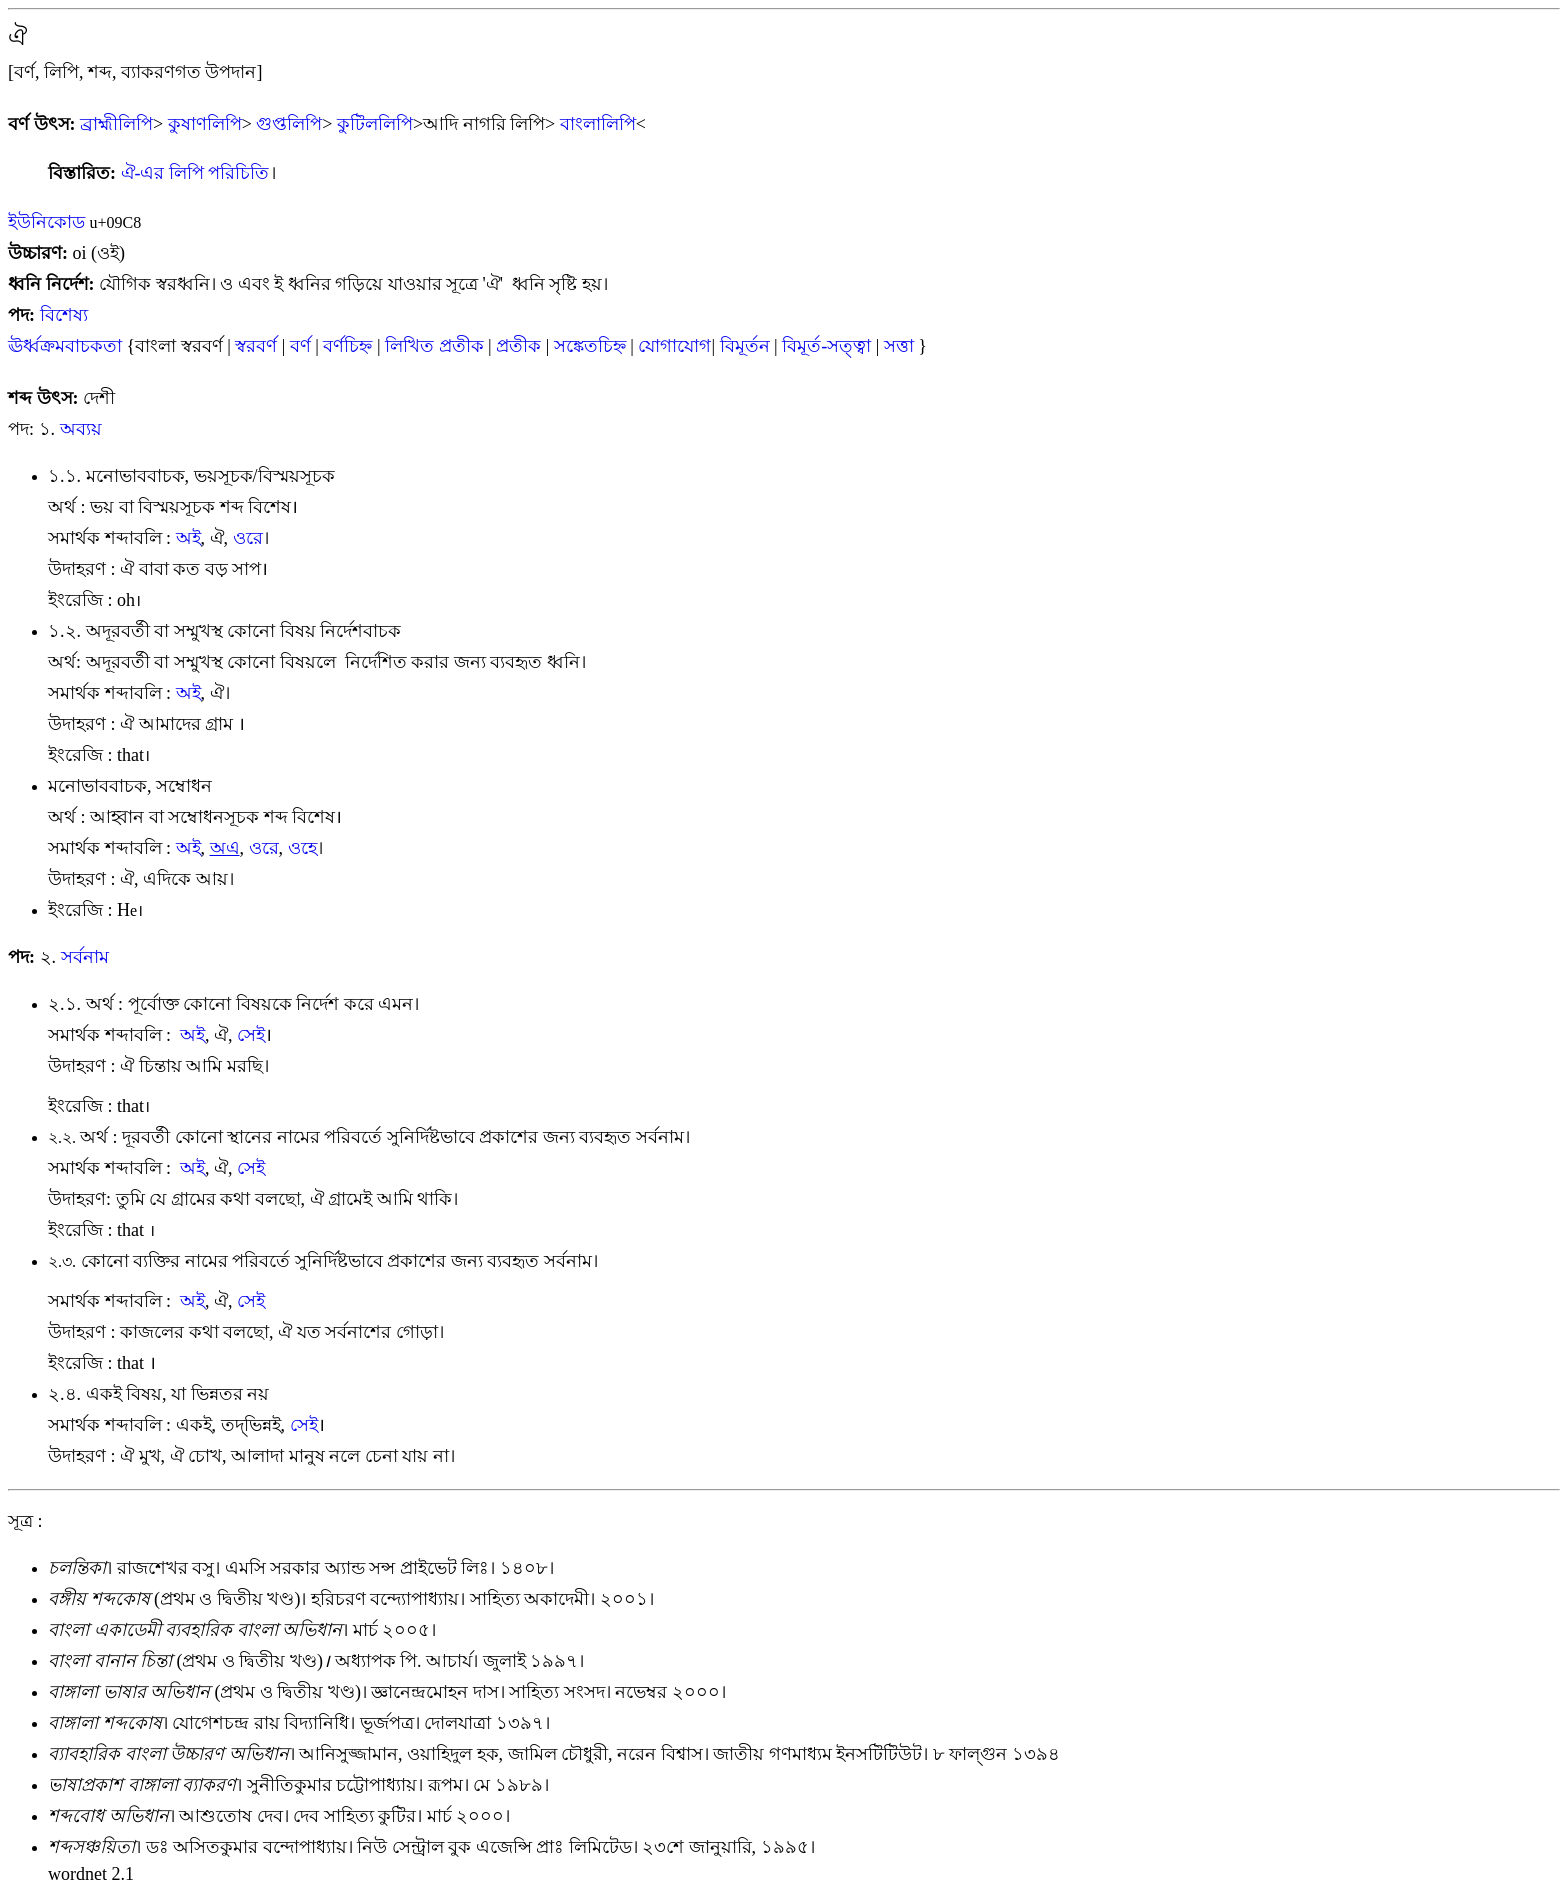  What do you see at coordinates (251, 1035) in the screenshot?
I see `সেই` at bounding box center [251, 1035].